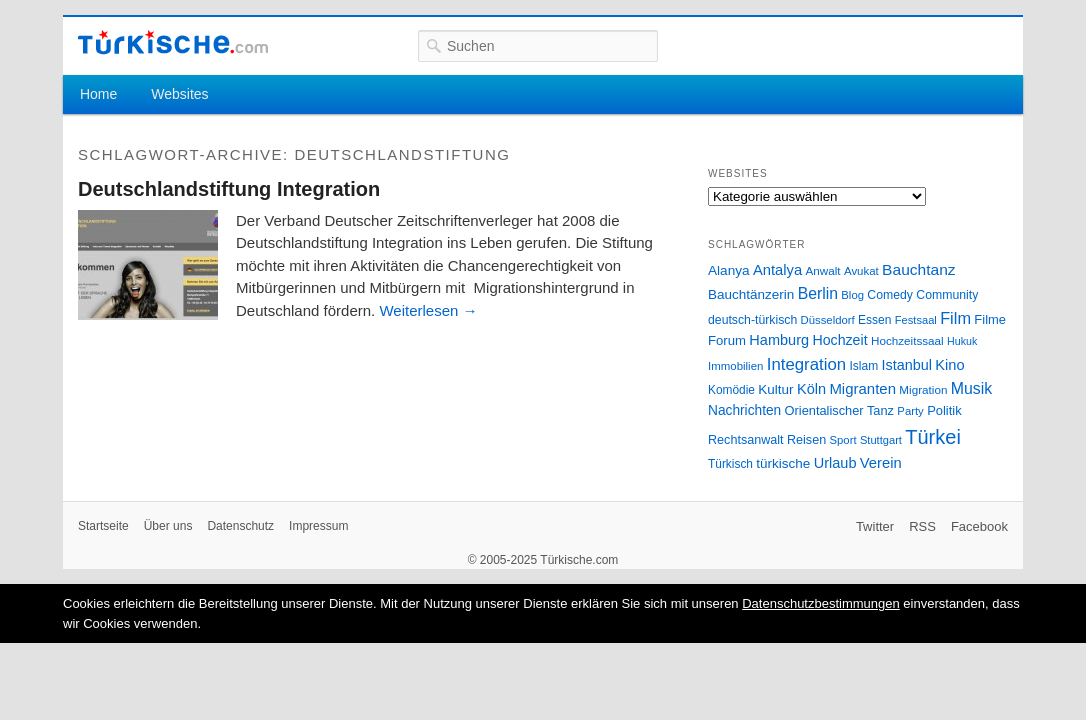 This screenshot has width=1086, height=720. I want to click on Essen [Essen (28 Einträge)], so click(874, 320).